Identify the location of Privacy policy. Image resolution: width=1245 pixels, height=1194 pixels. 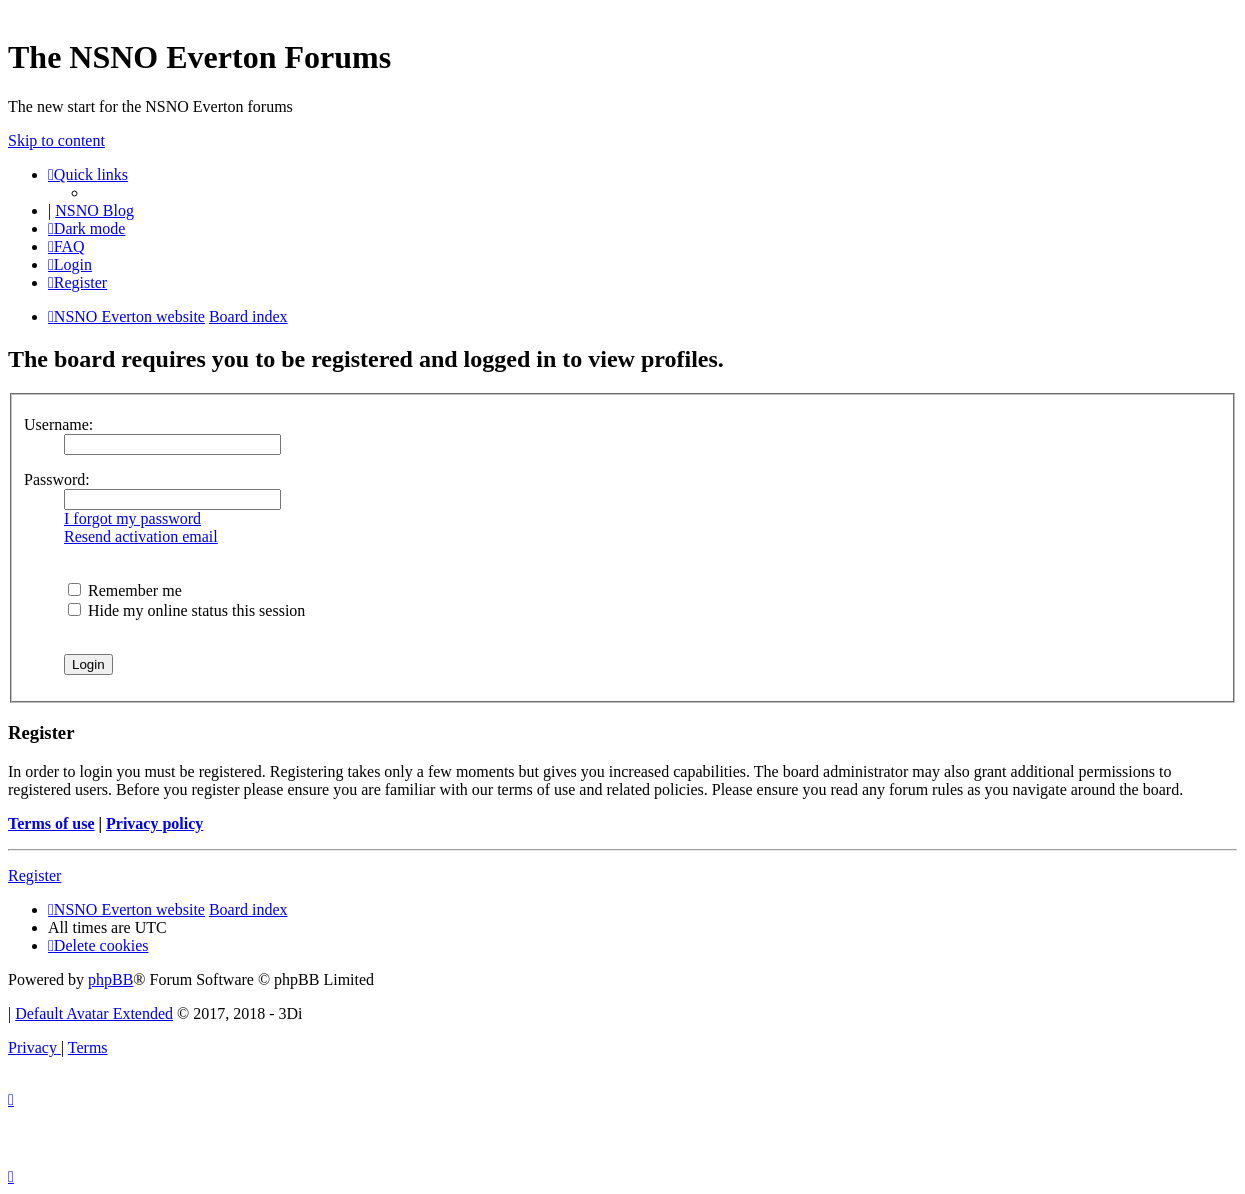
(154, 823).